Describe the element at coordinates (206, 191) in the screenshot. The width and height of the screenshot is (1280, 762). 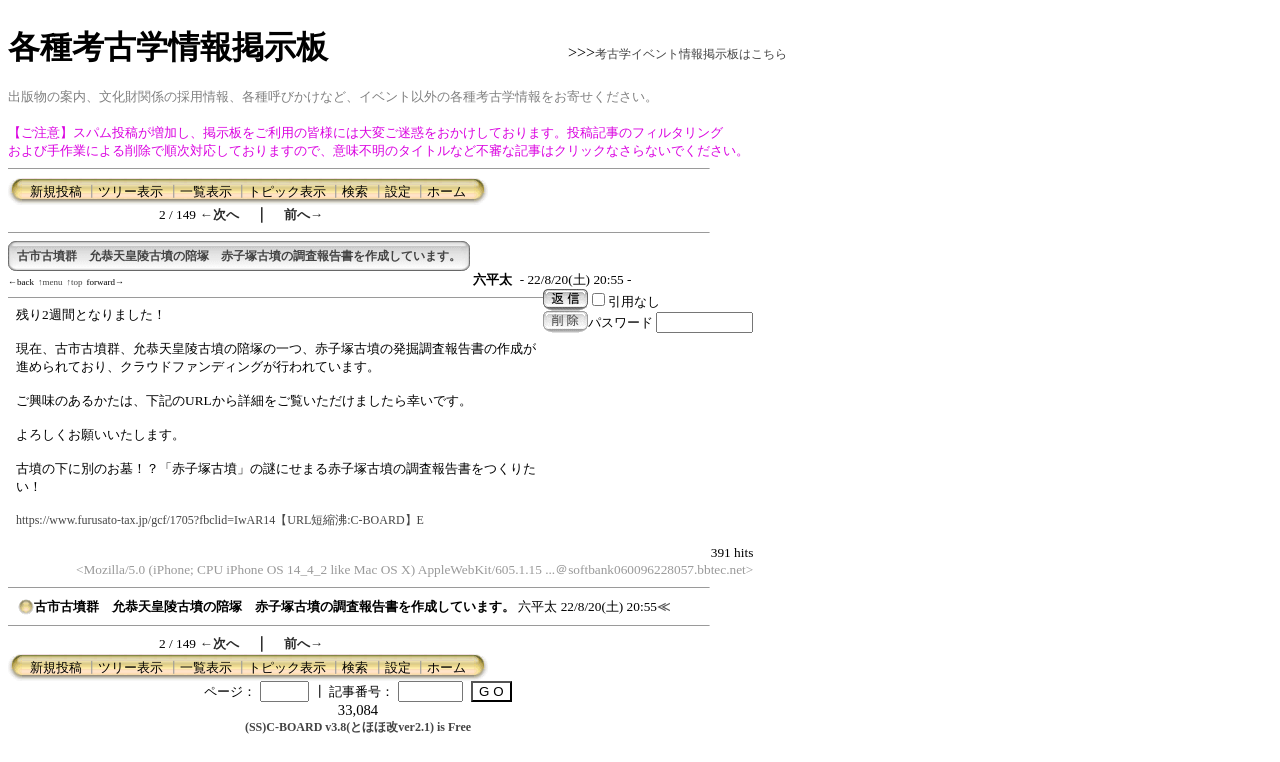
I see `一覧表示` at that location.